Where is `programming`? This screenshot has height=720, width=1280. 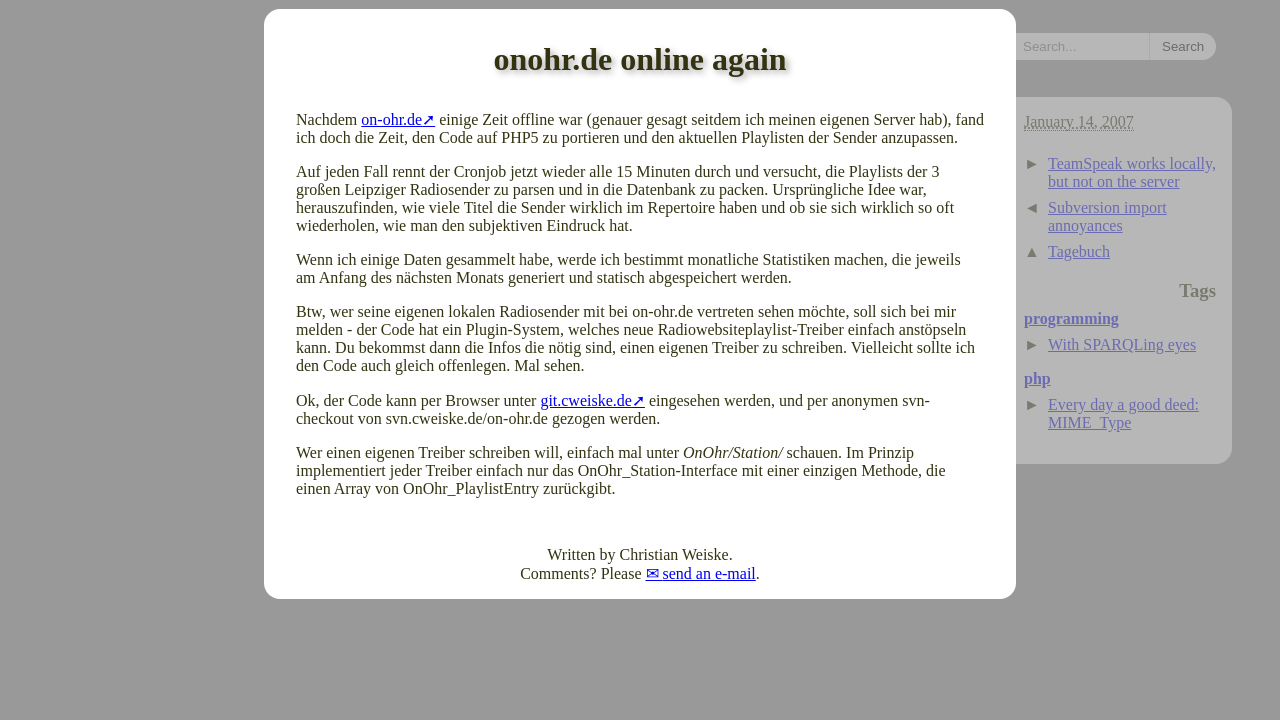
programming is located at coordinates (1071, 318).